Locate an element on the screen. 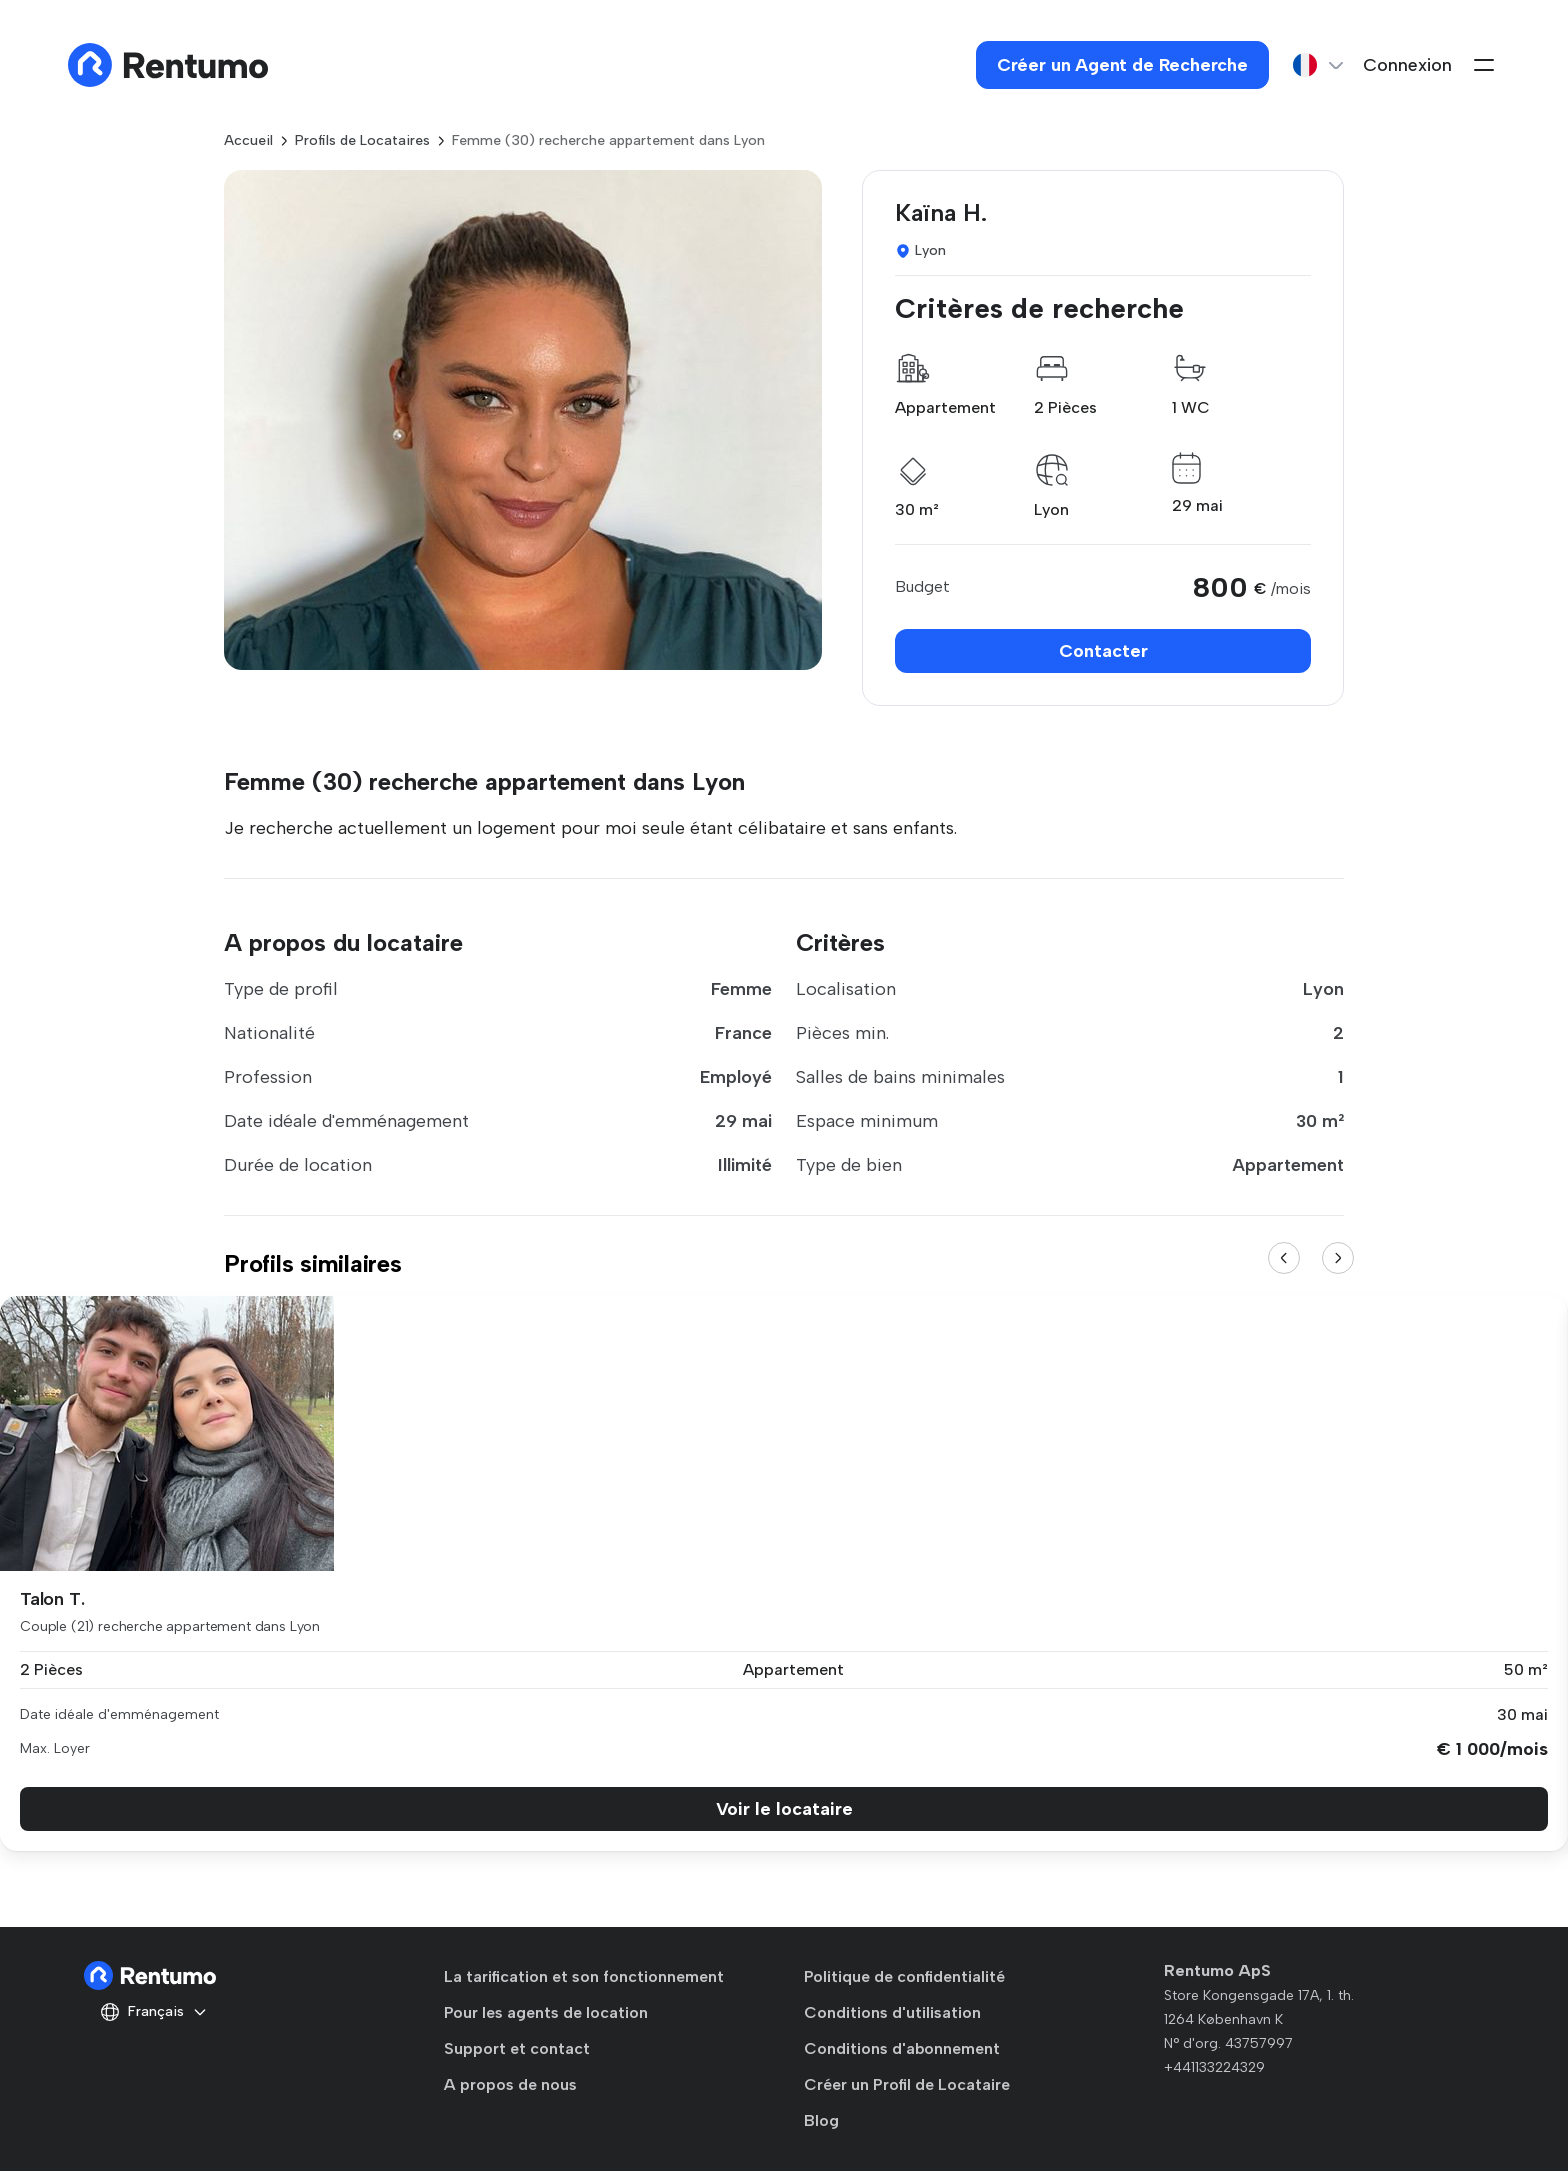 The image size is (1568, 2171). Accueil is located at coordinates (248, 140).